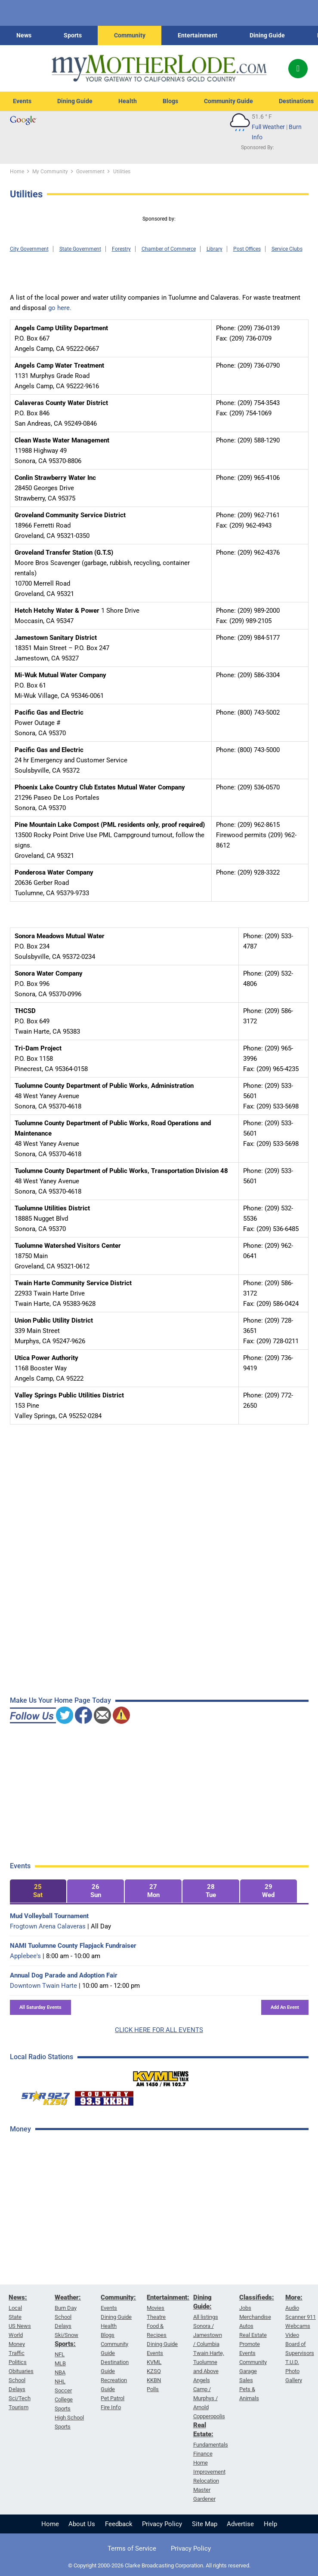  I want to click on Video, so click(292, 2335).